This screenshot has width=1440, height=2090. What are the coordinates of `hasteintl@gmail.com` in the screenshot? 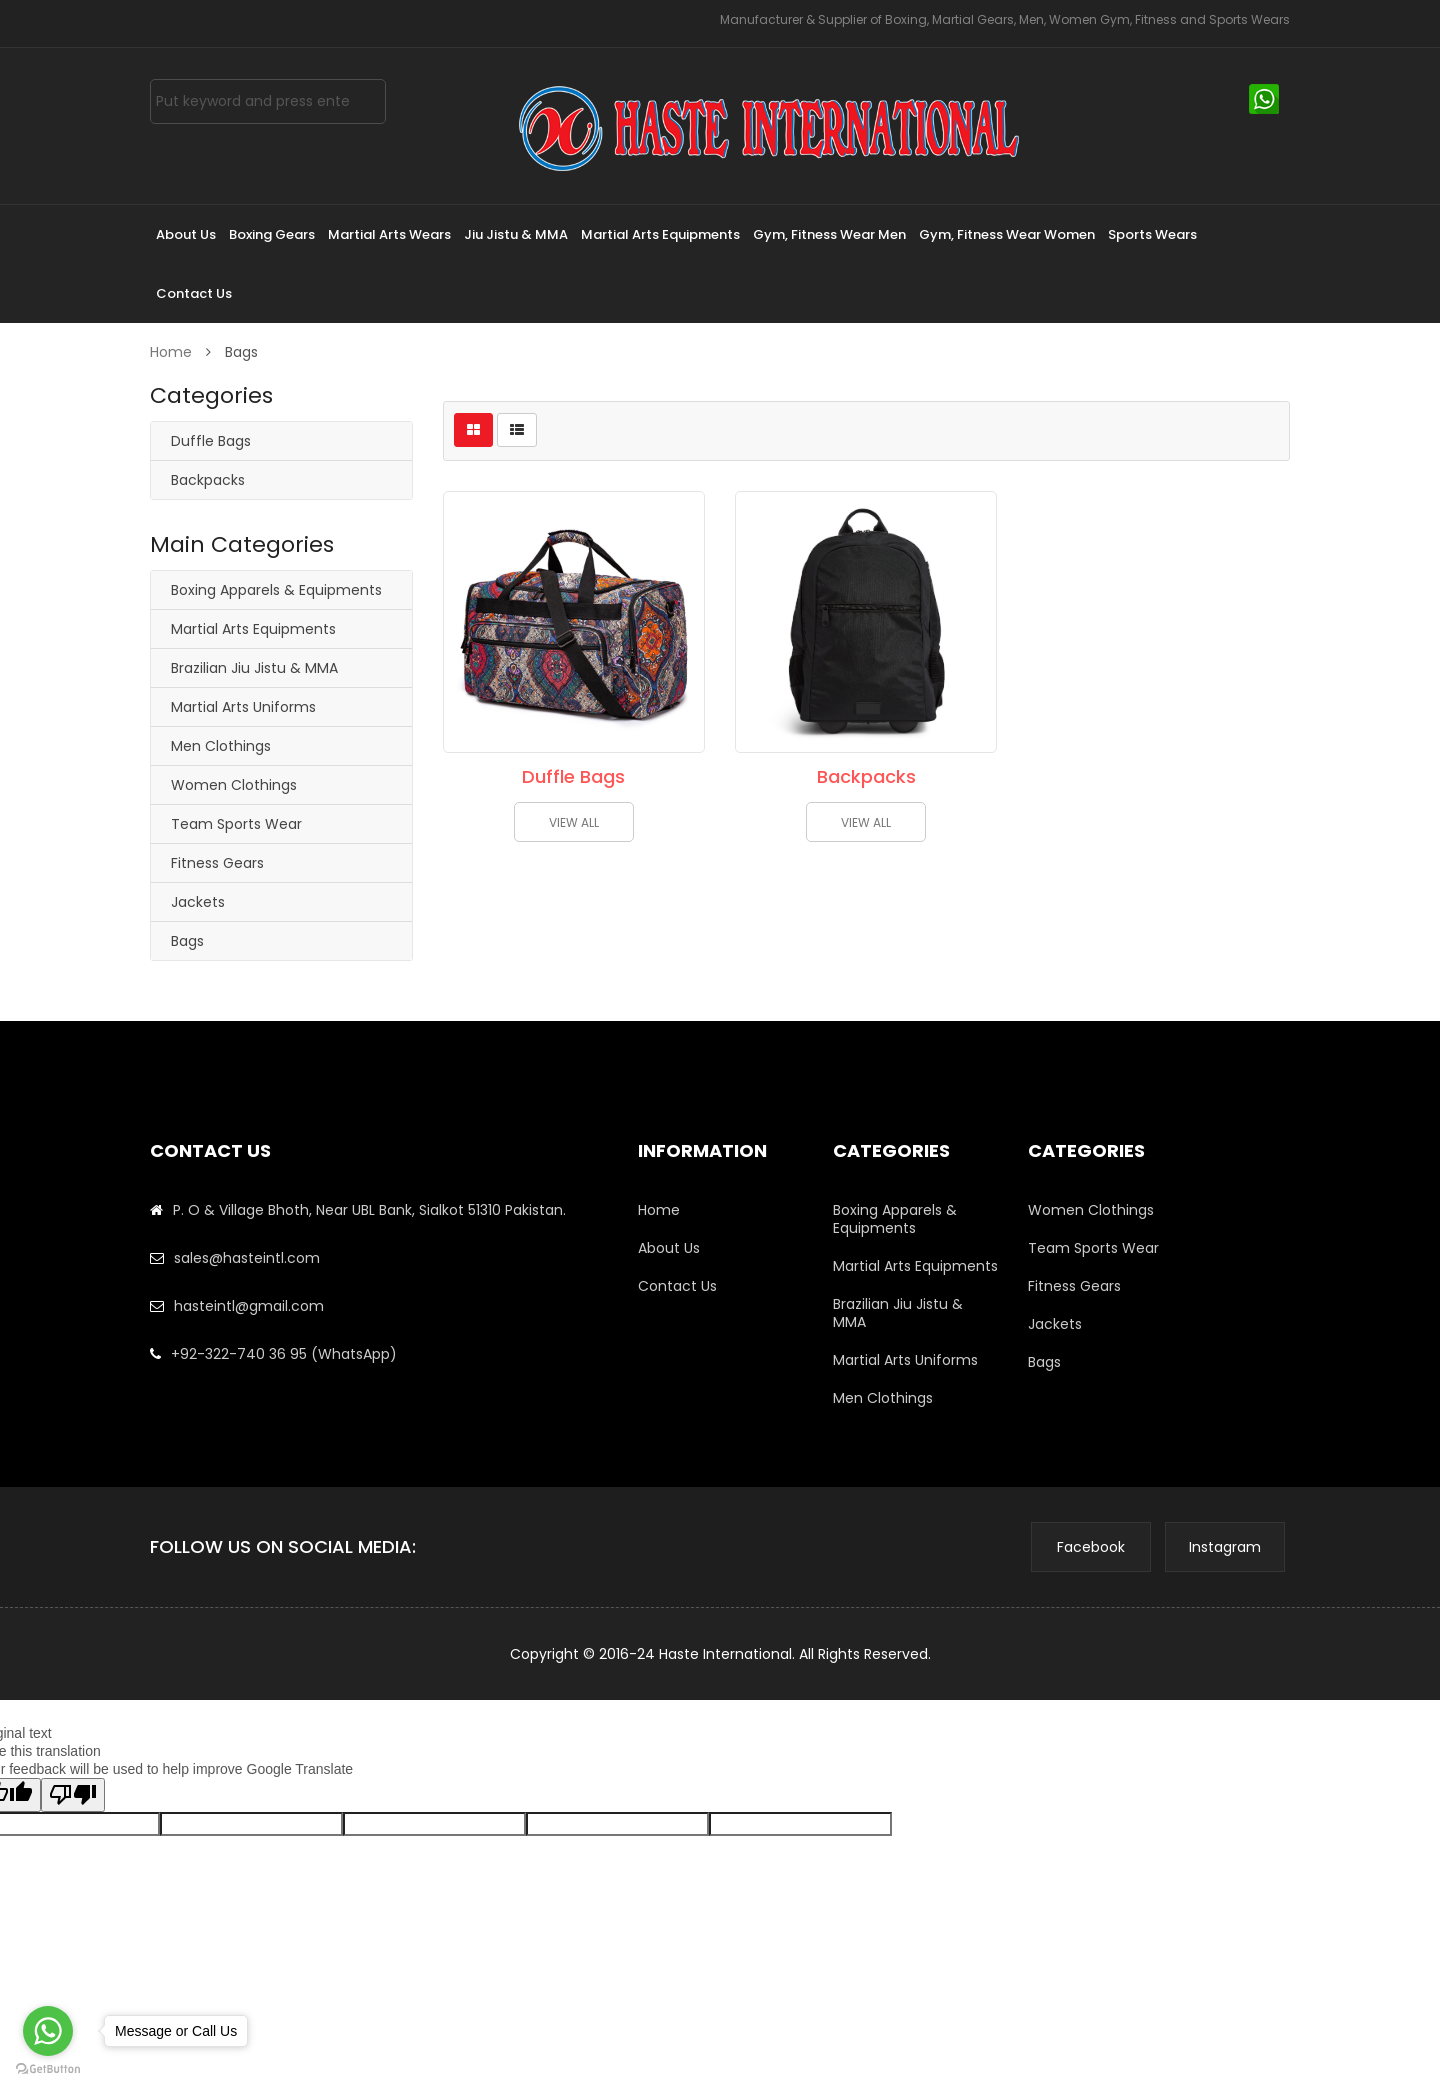 It's located at (249, 1306).